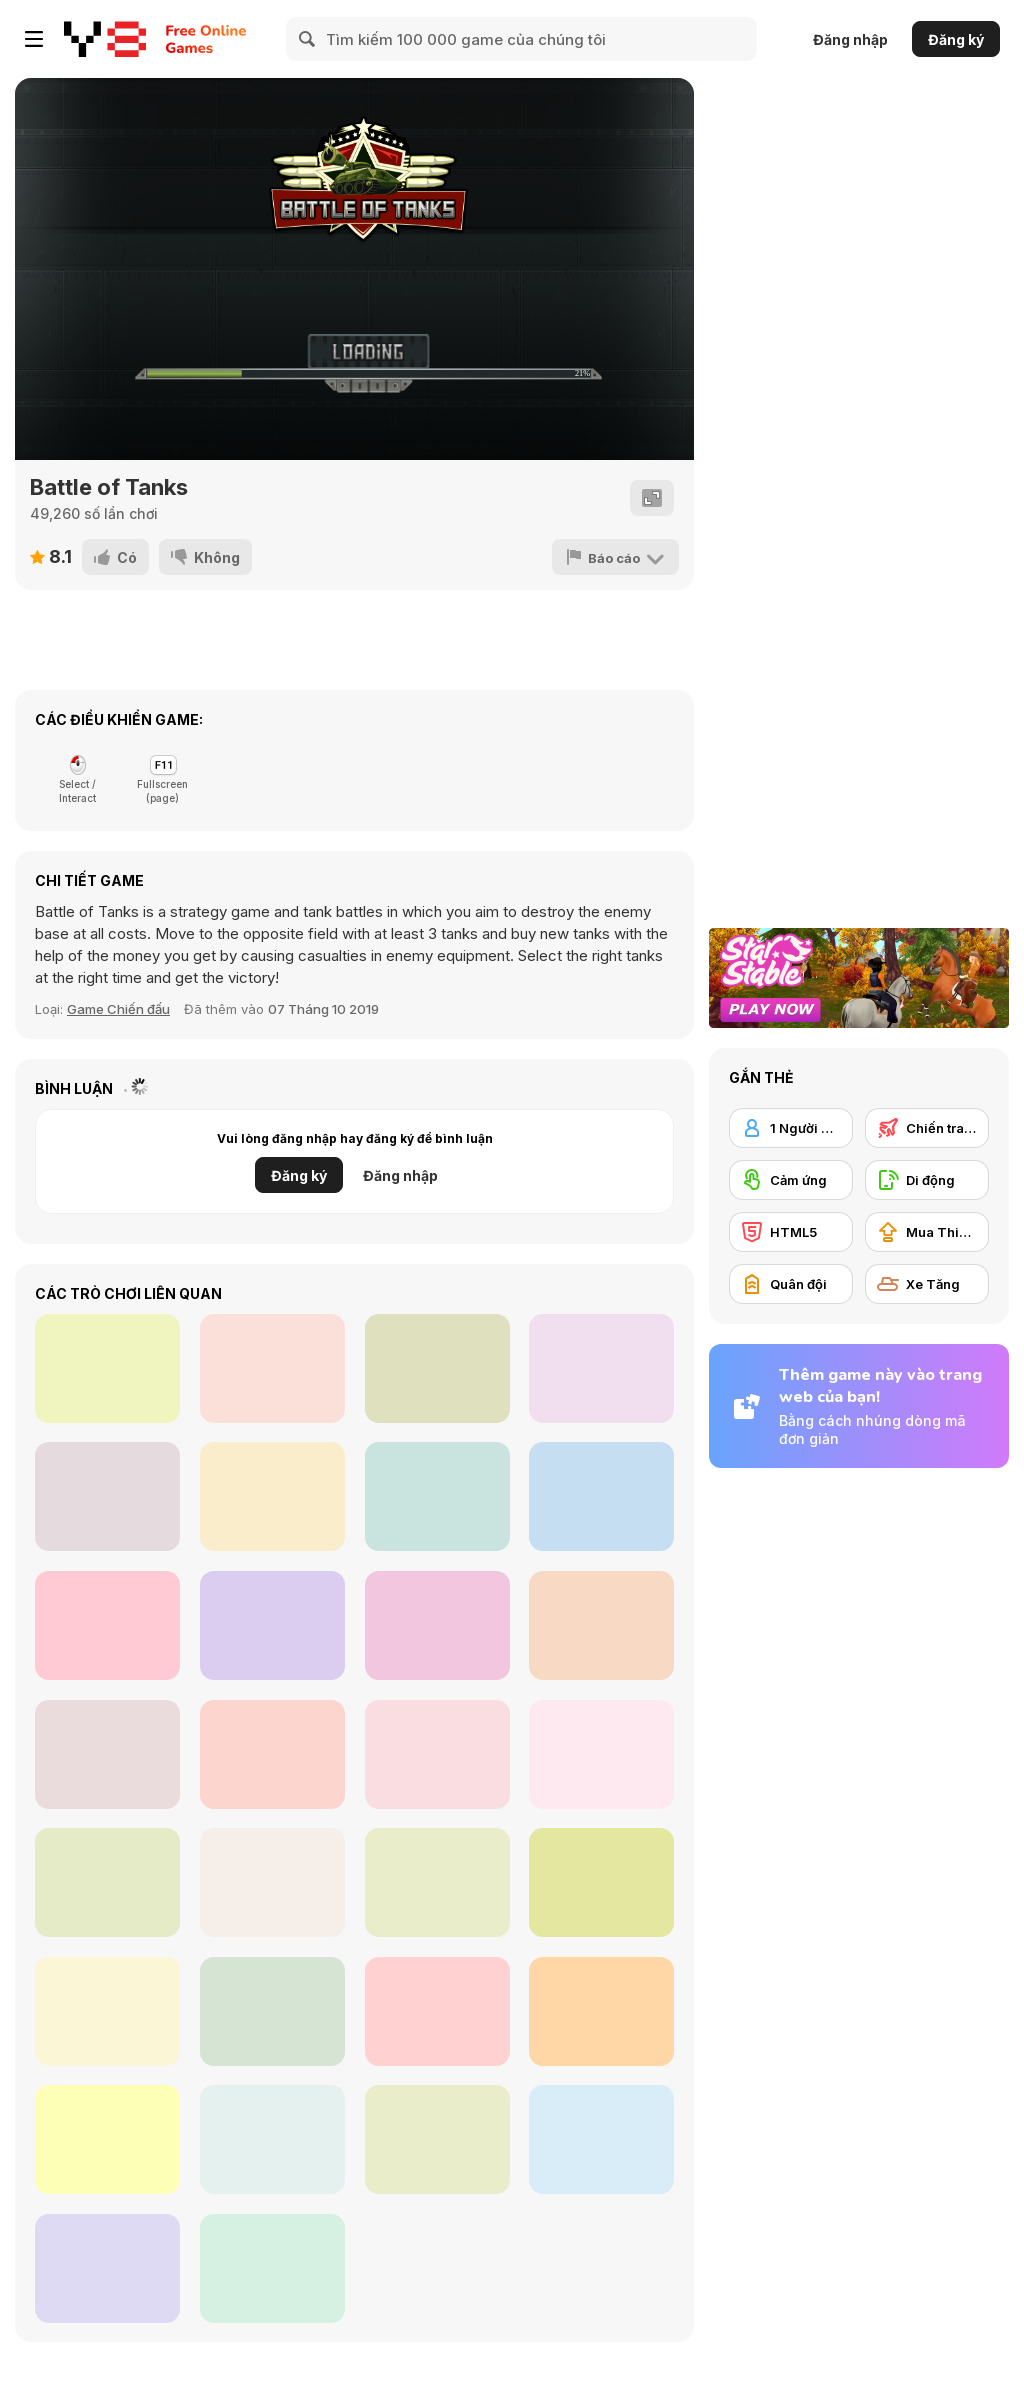  I want to click on [Hero Fight Clash], so click(437, 1496).